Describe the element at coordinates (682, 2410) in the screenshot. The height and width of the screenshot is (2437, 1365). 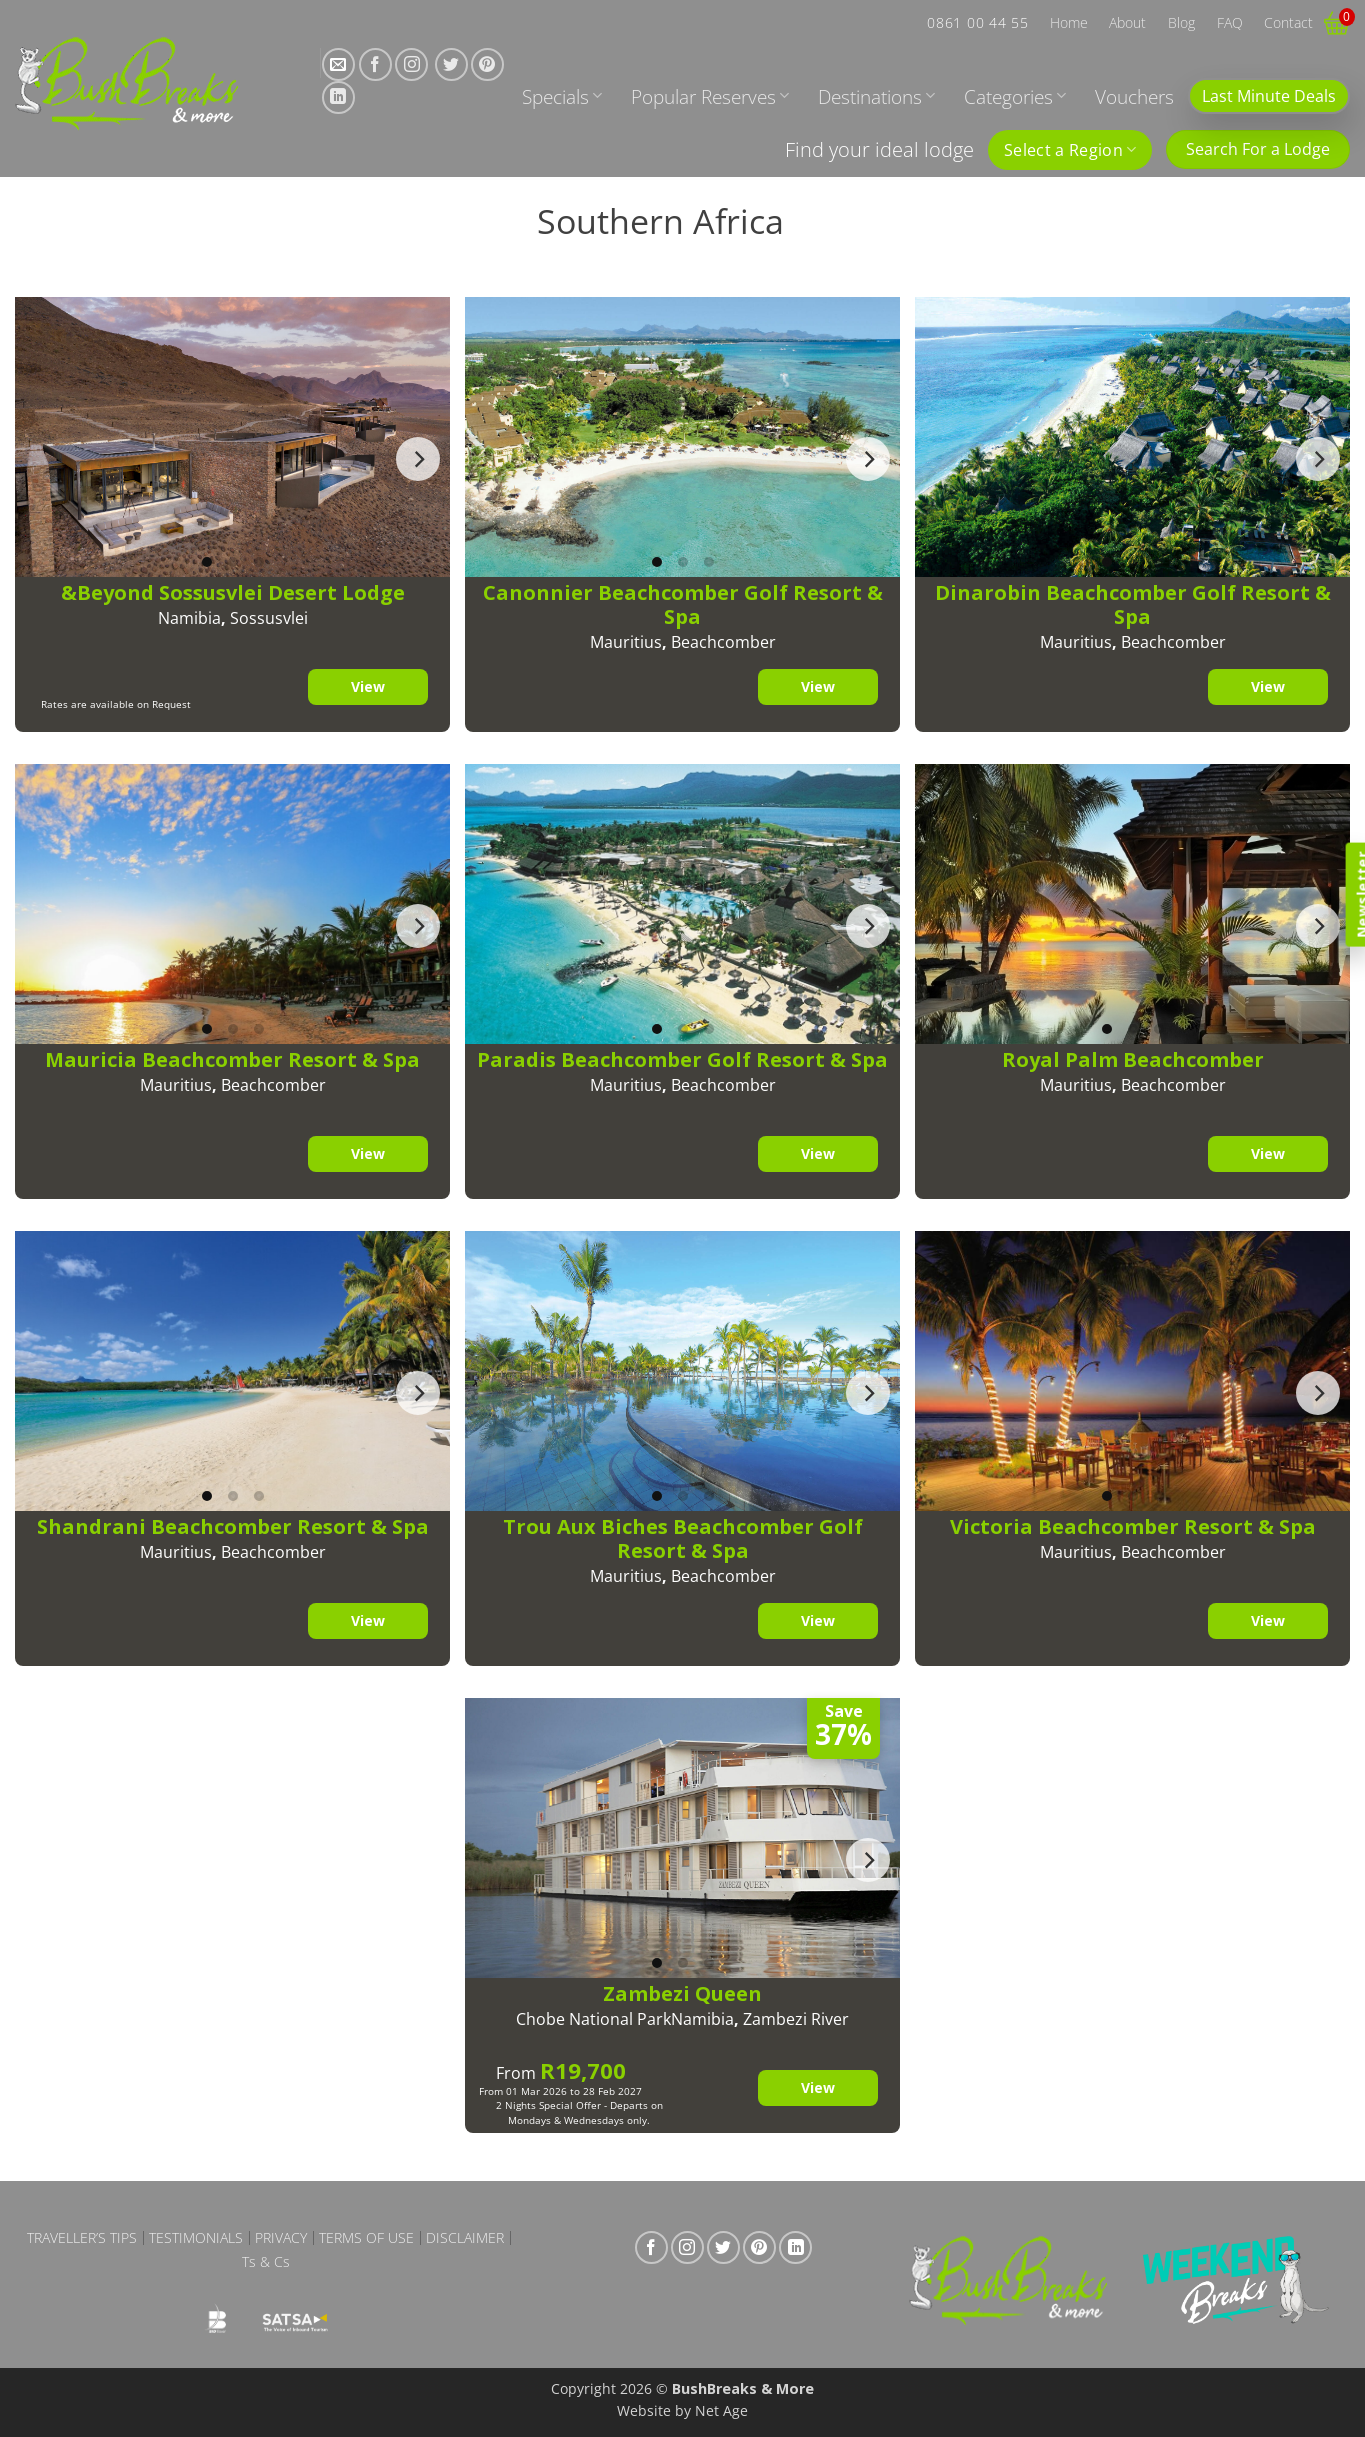
I see `Website by Net Age` at that location.